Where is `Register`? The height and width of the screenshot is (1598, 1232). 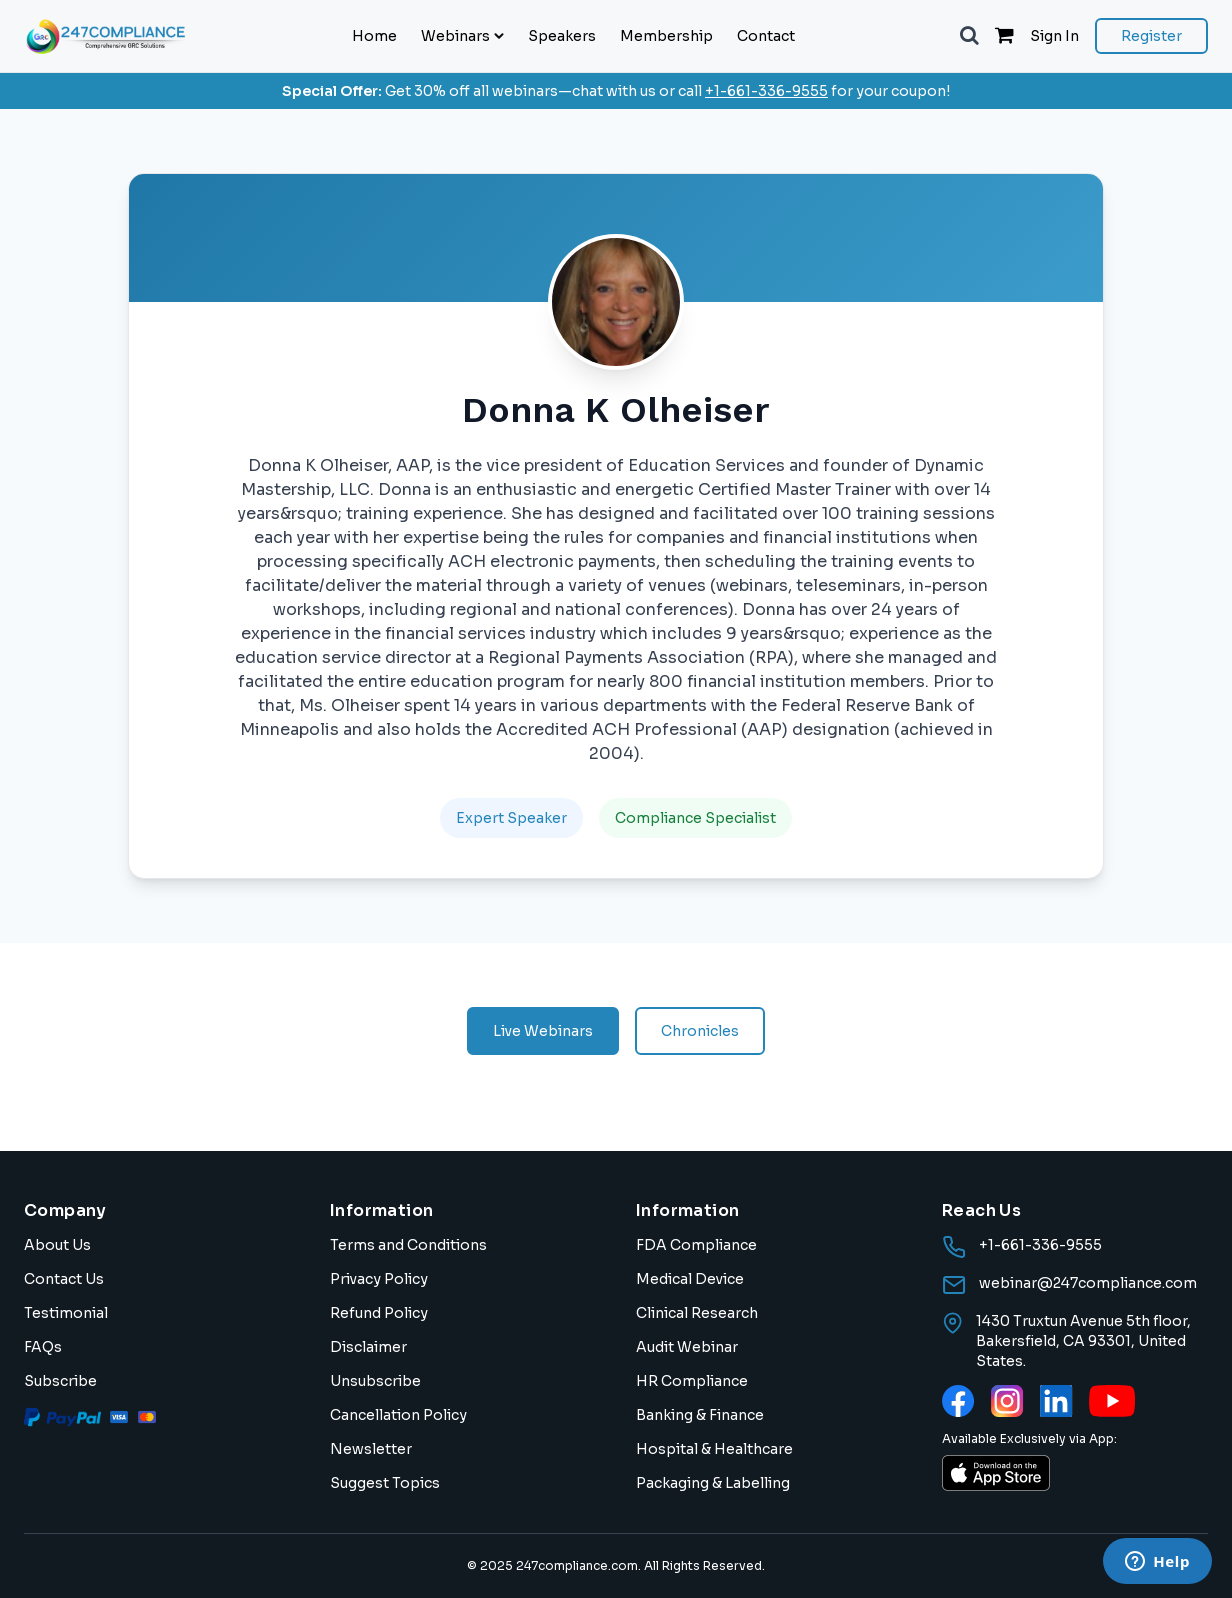
Register is located at coordinates (1151, 36).